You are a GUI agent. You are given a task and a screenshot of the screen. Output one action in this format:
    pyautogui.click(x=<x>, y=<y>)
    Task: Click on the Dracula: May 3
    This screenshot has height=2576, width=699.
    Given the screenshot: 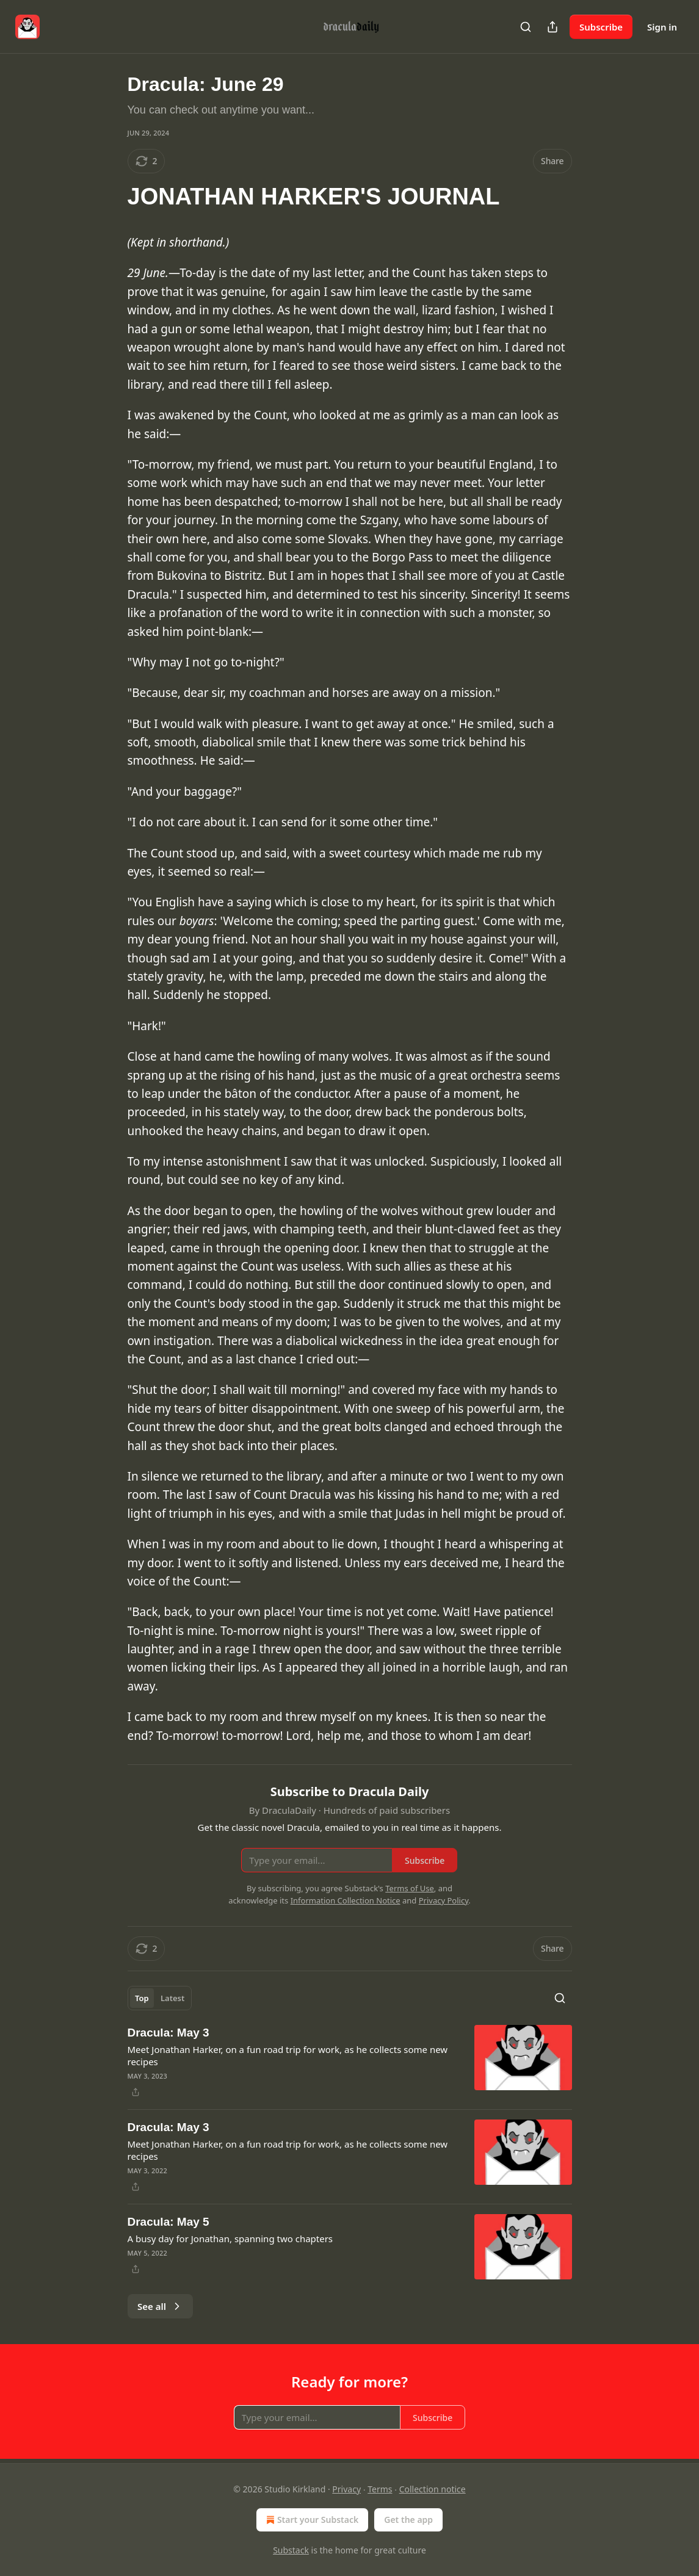 What is the action you would take?
    pyautogui.click(x=168, y=2032)
    